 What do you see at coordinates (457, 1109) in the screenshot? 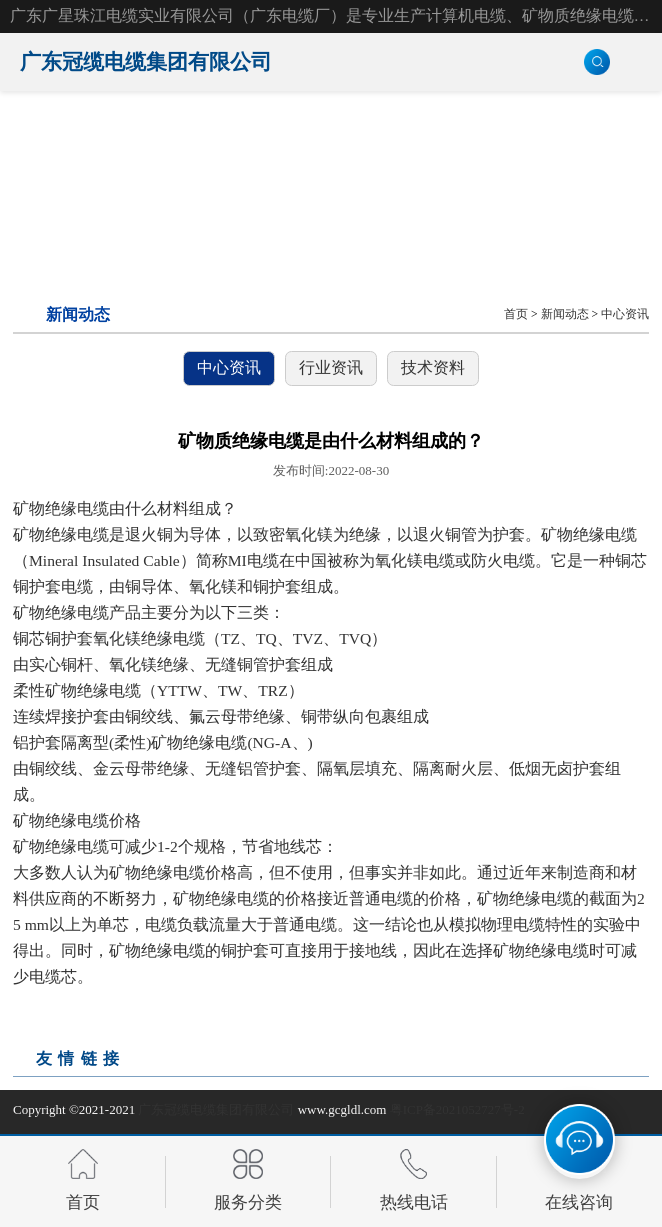
I see `粤ICP备2021052727号-2` at bounding box center [457, 1109].